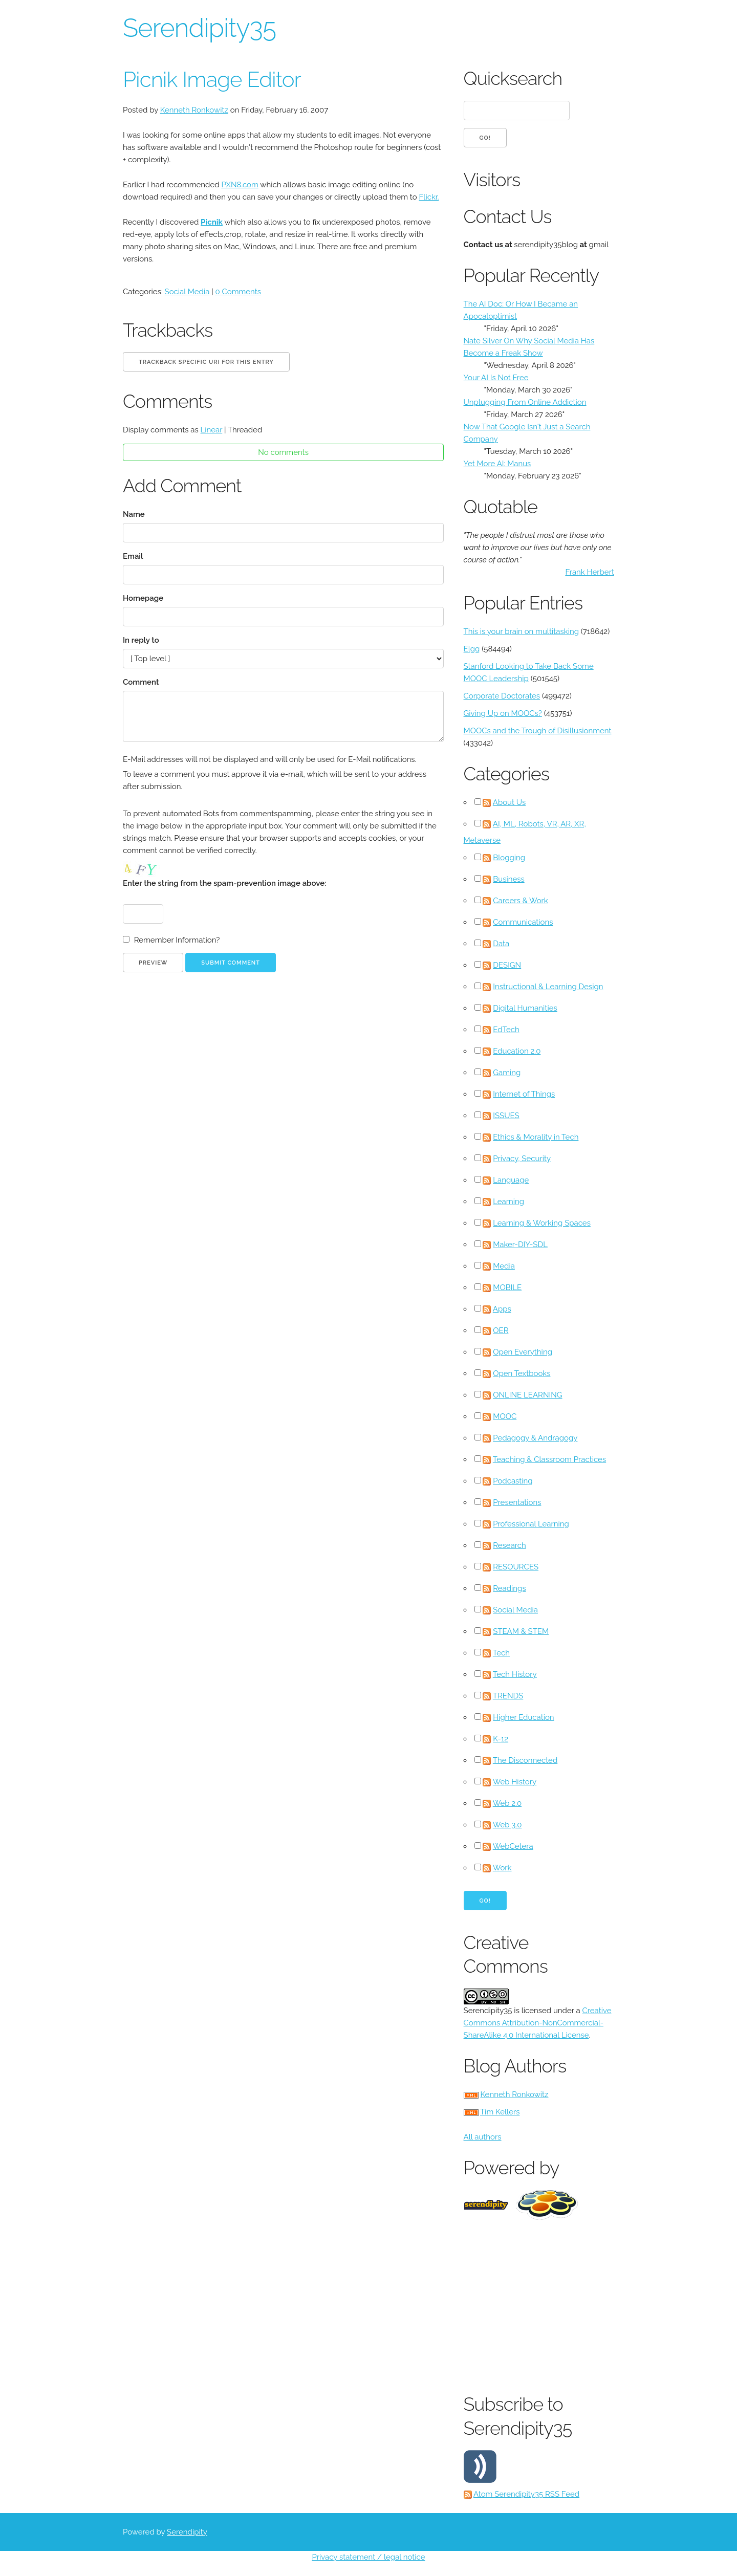  What do you see at coordinates (504, 1266) in the screenshot?
I see `Media` at bounding box center [504, 1266].